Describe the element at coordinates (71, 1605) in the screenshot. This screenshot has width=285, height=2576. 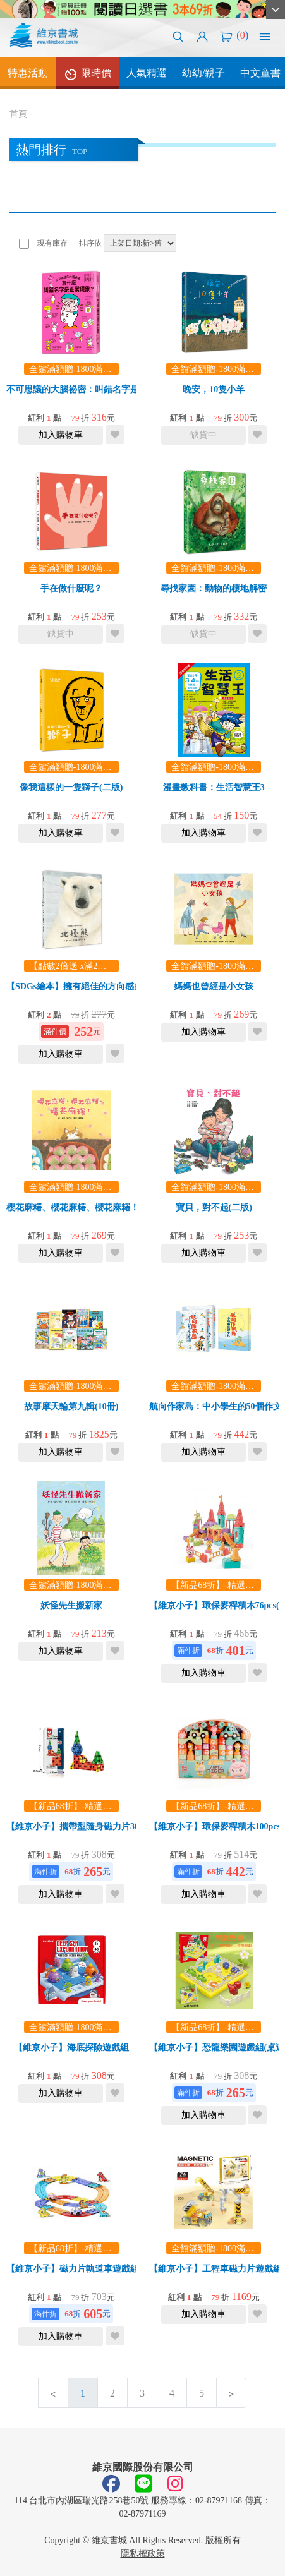
I see `妖怪先生搬新家` at that location.